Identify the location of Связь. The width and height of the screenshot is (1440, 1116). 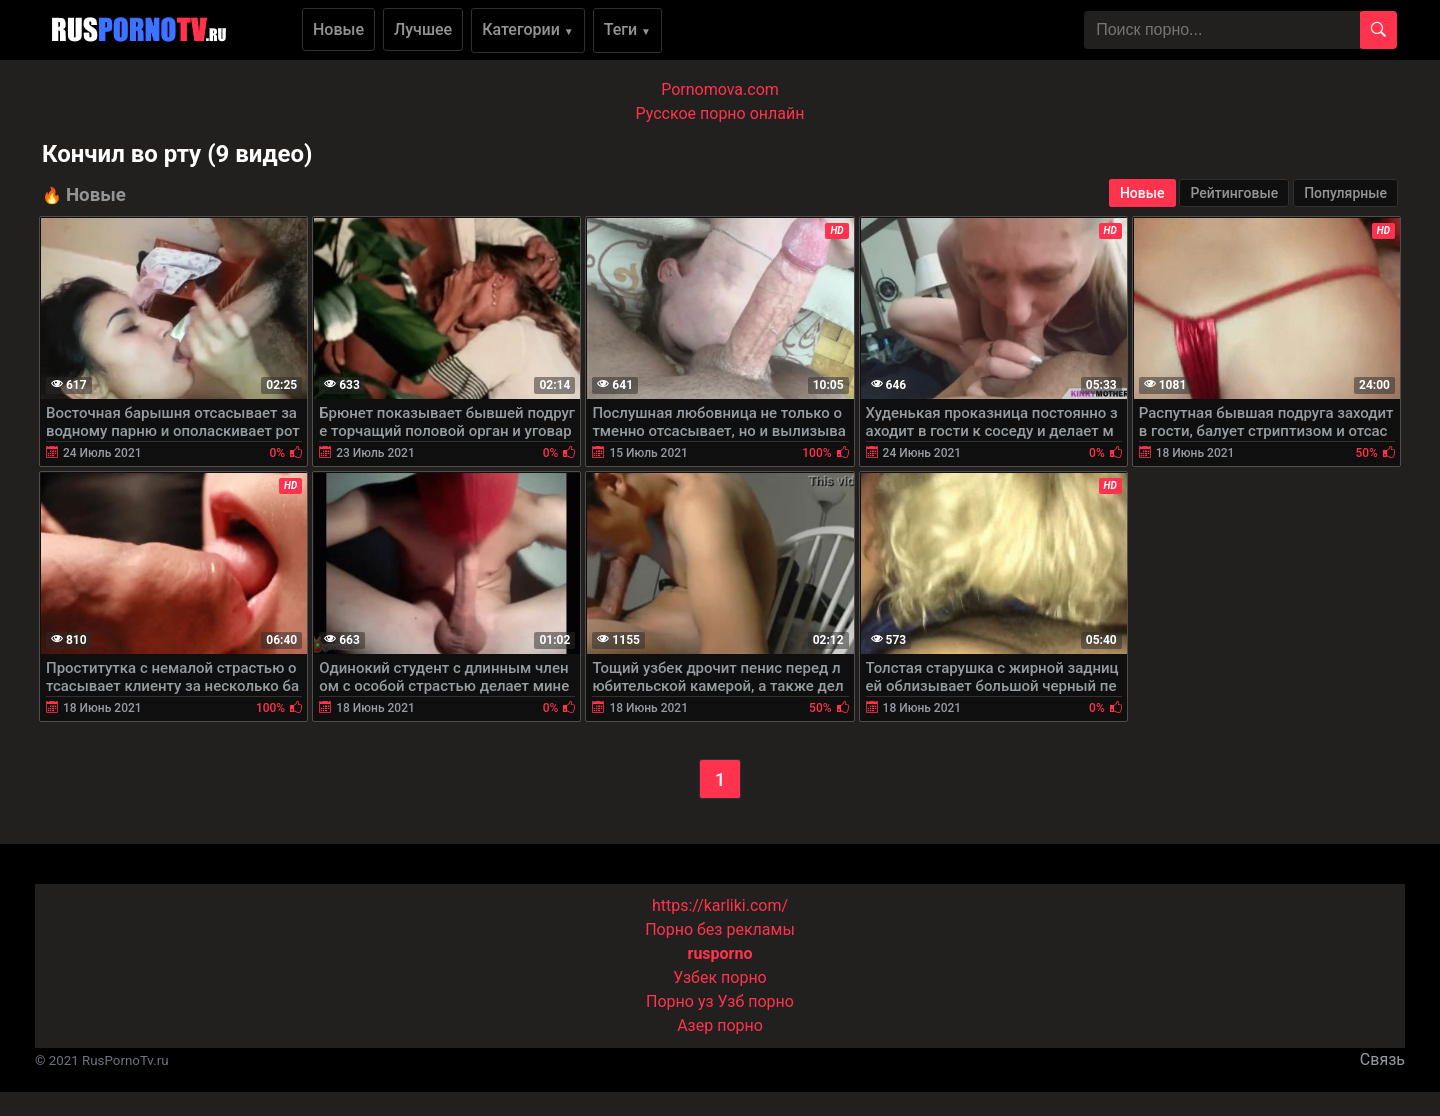
(1382, 1059).